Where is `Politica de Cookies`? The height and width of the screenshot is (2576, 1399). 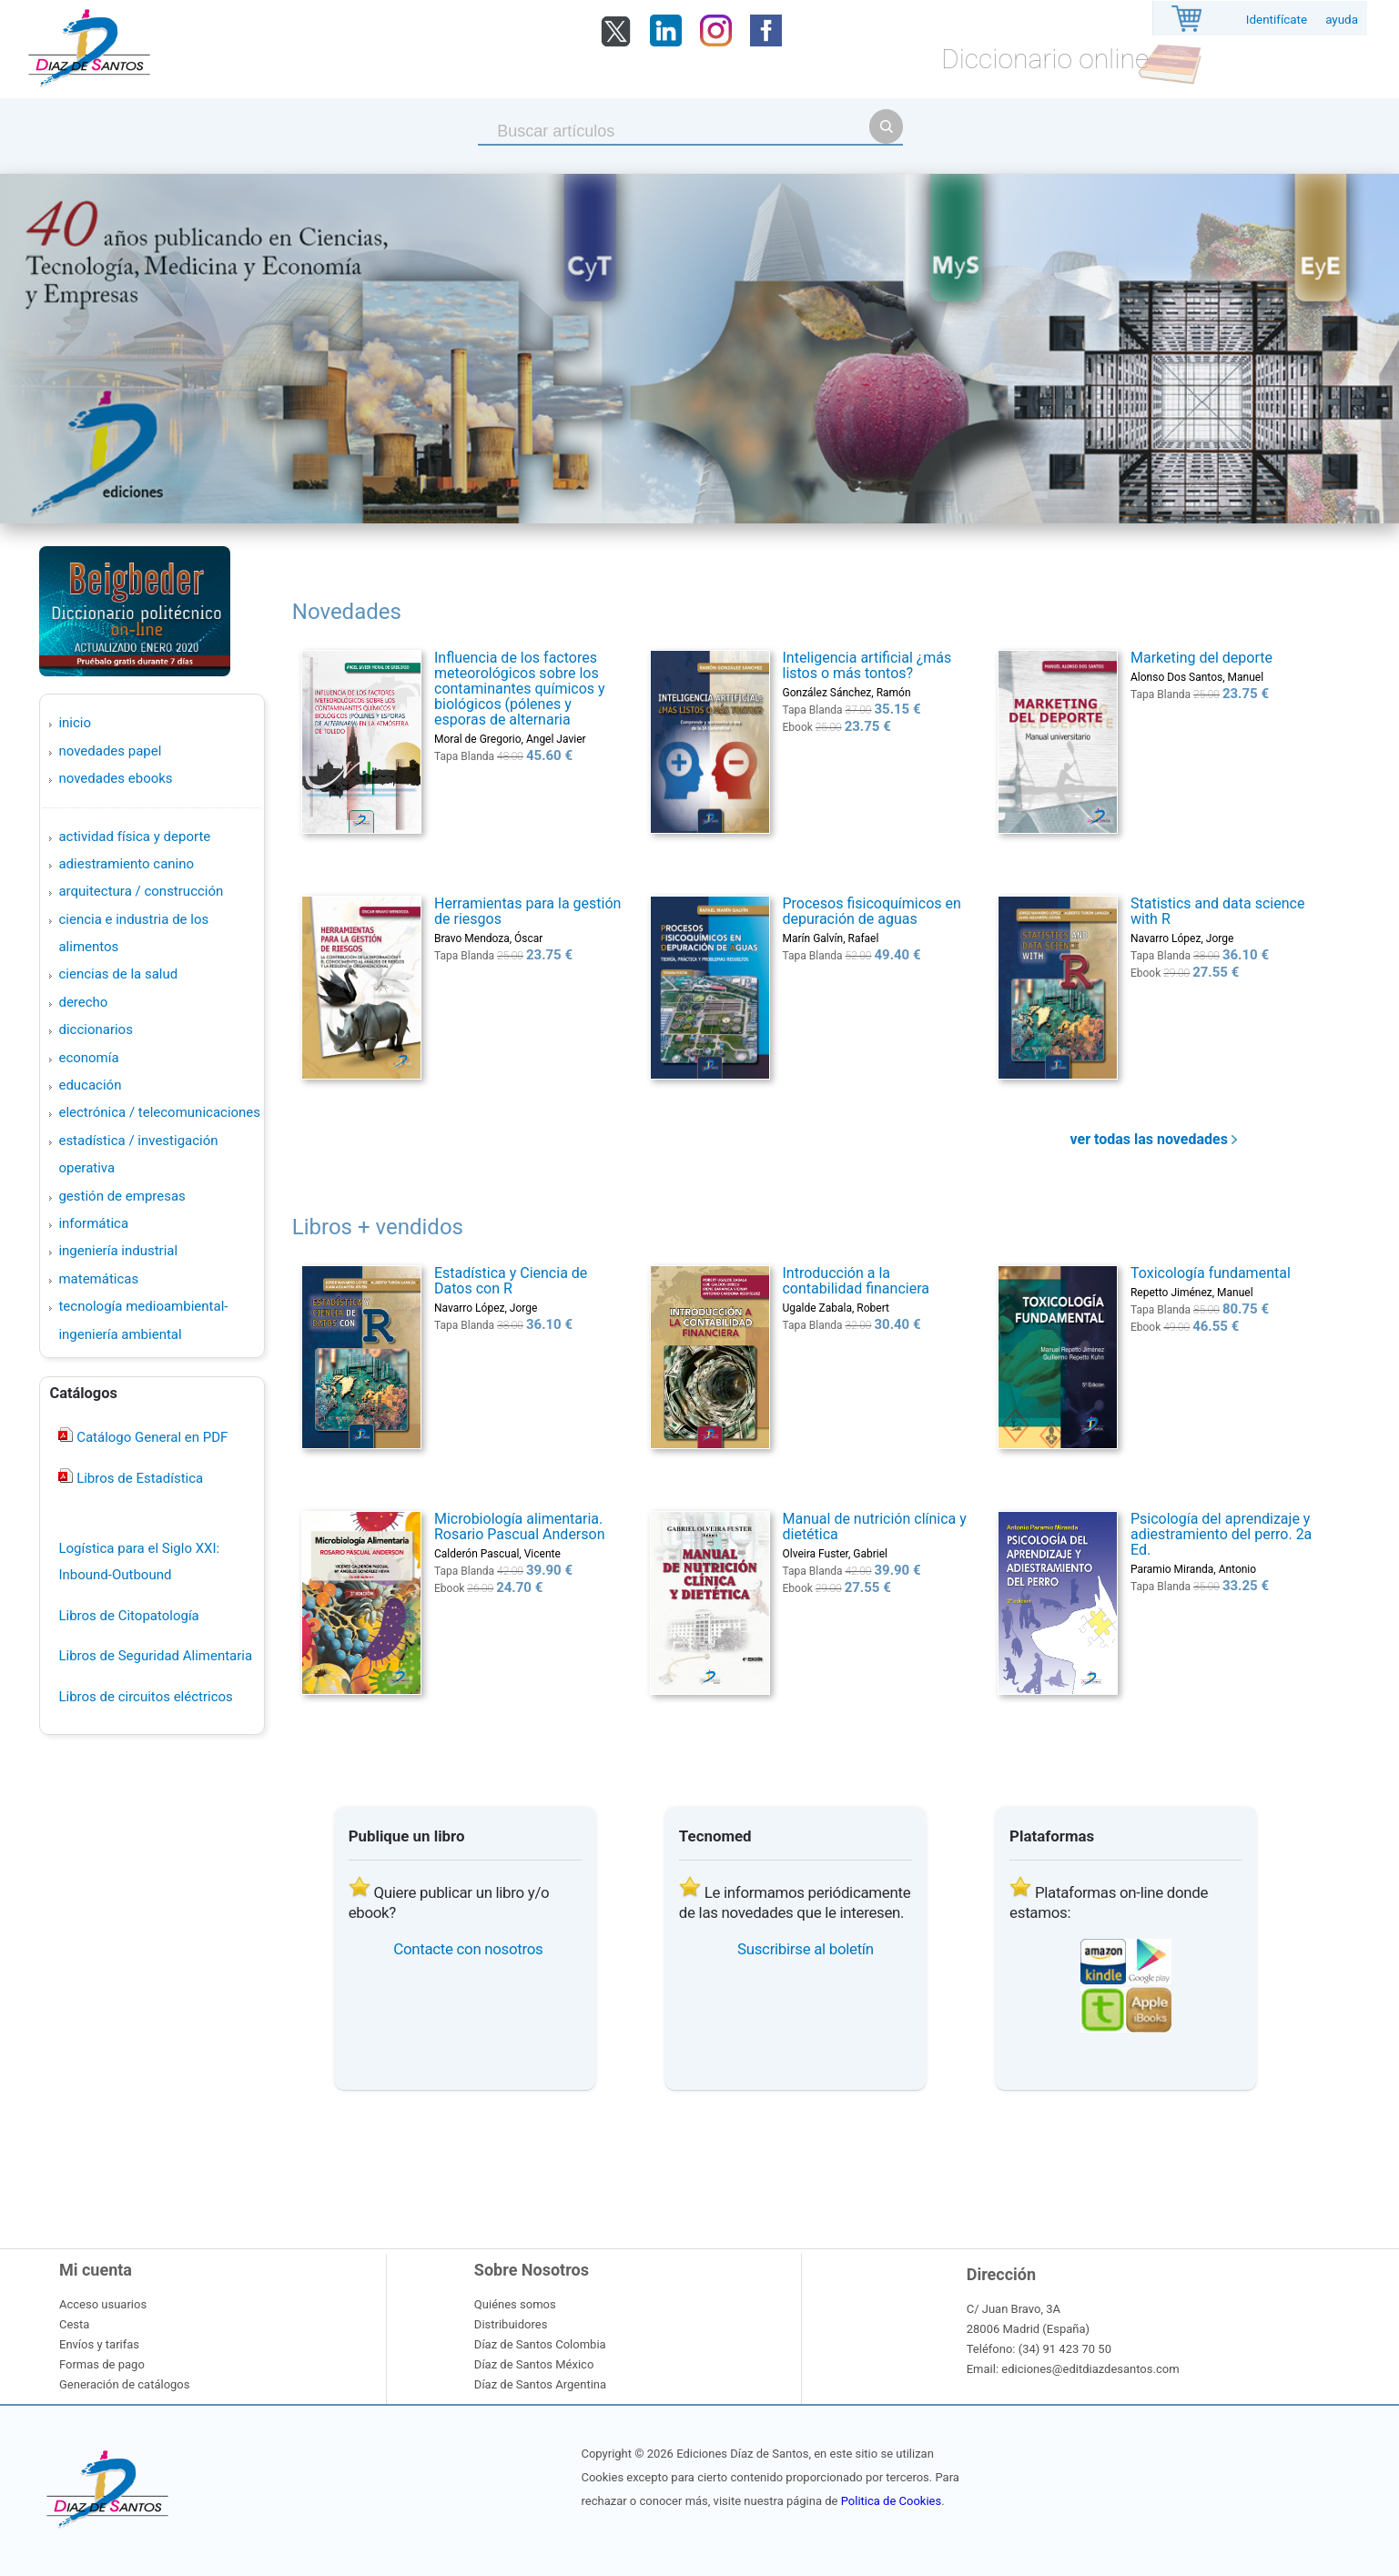
Politica de Cookies is located at coordinates (891, 2501).